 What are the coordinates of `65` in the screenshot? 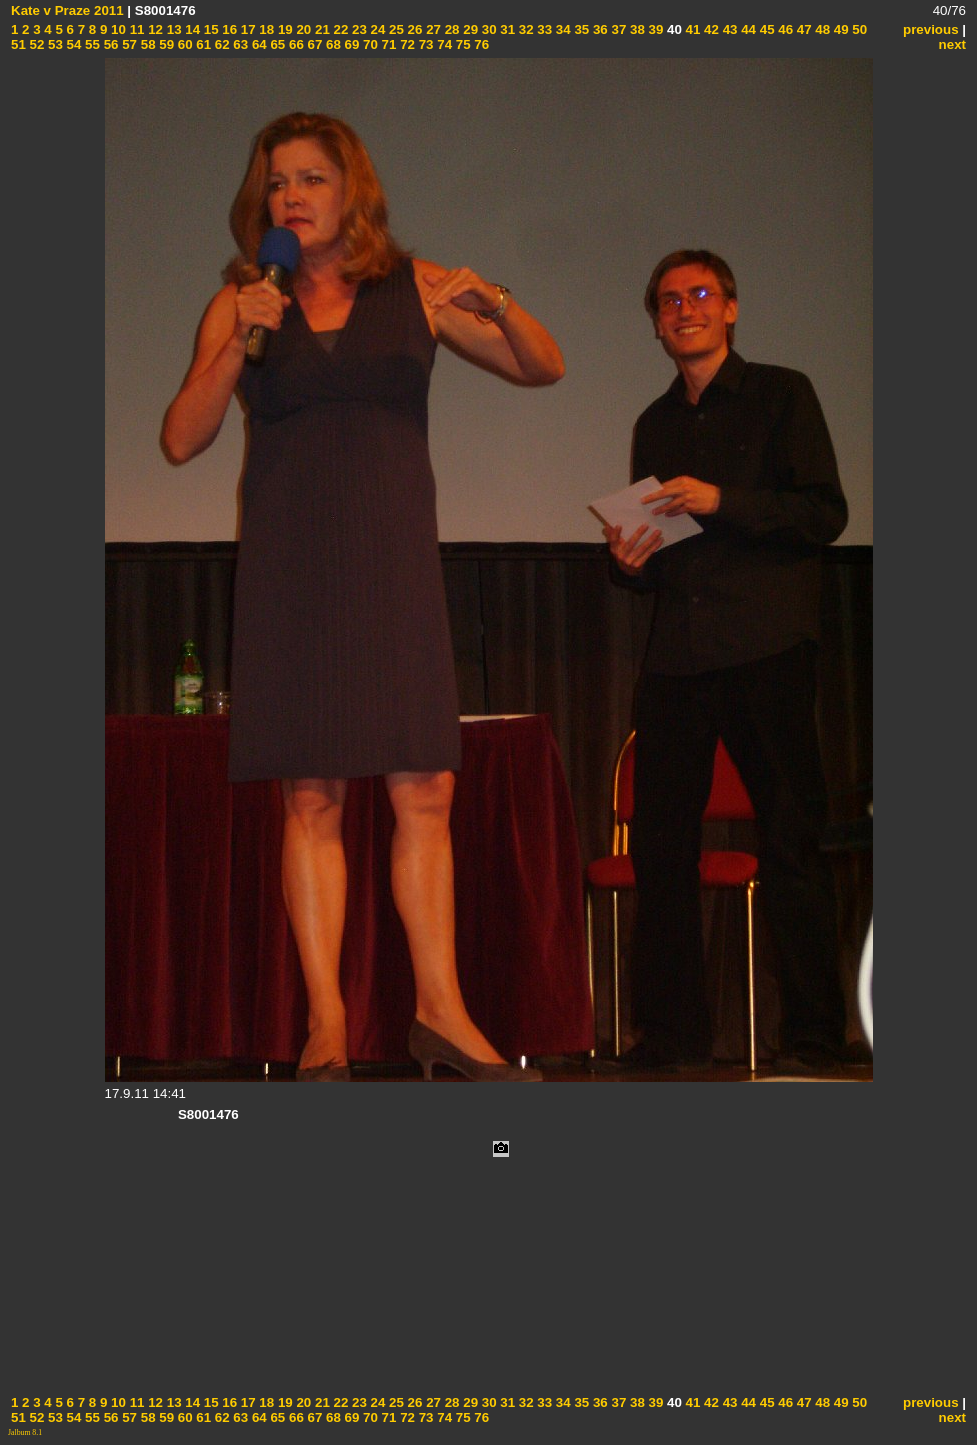 It's located at (276, 44).